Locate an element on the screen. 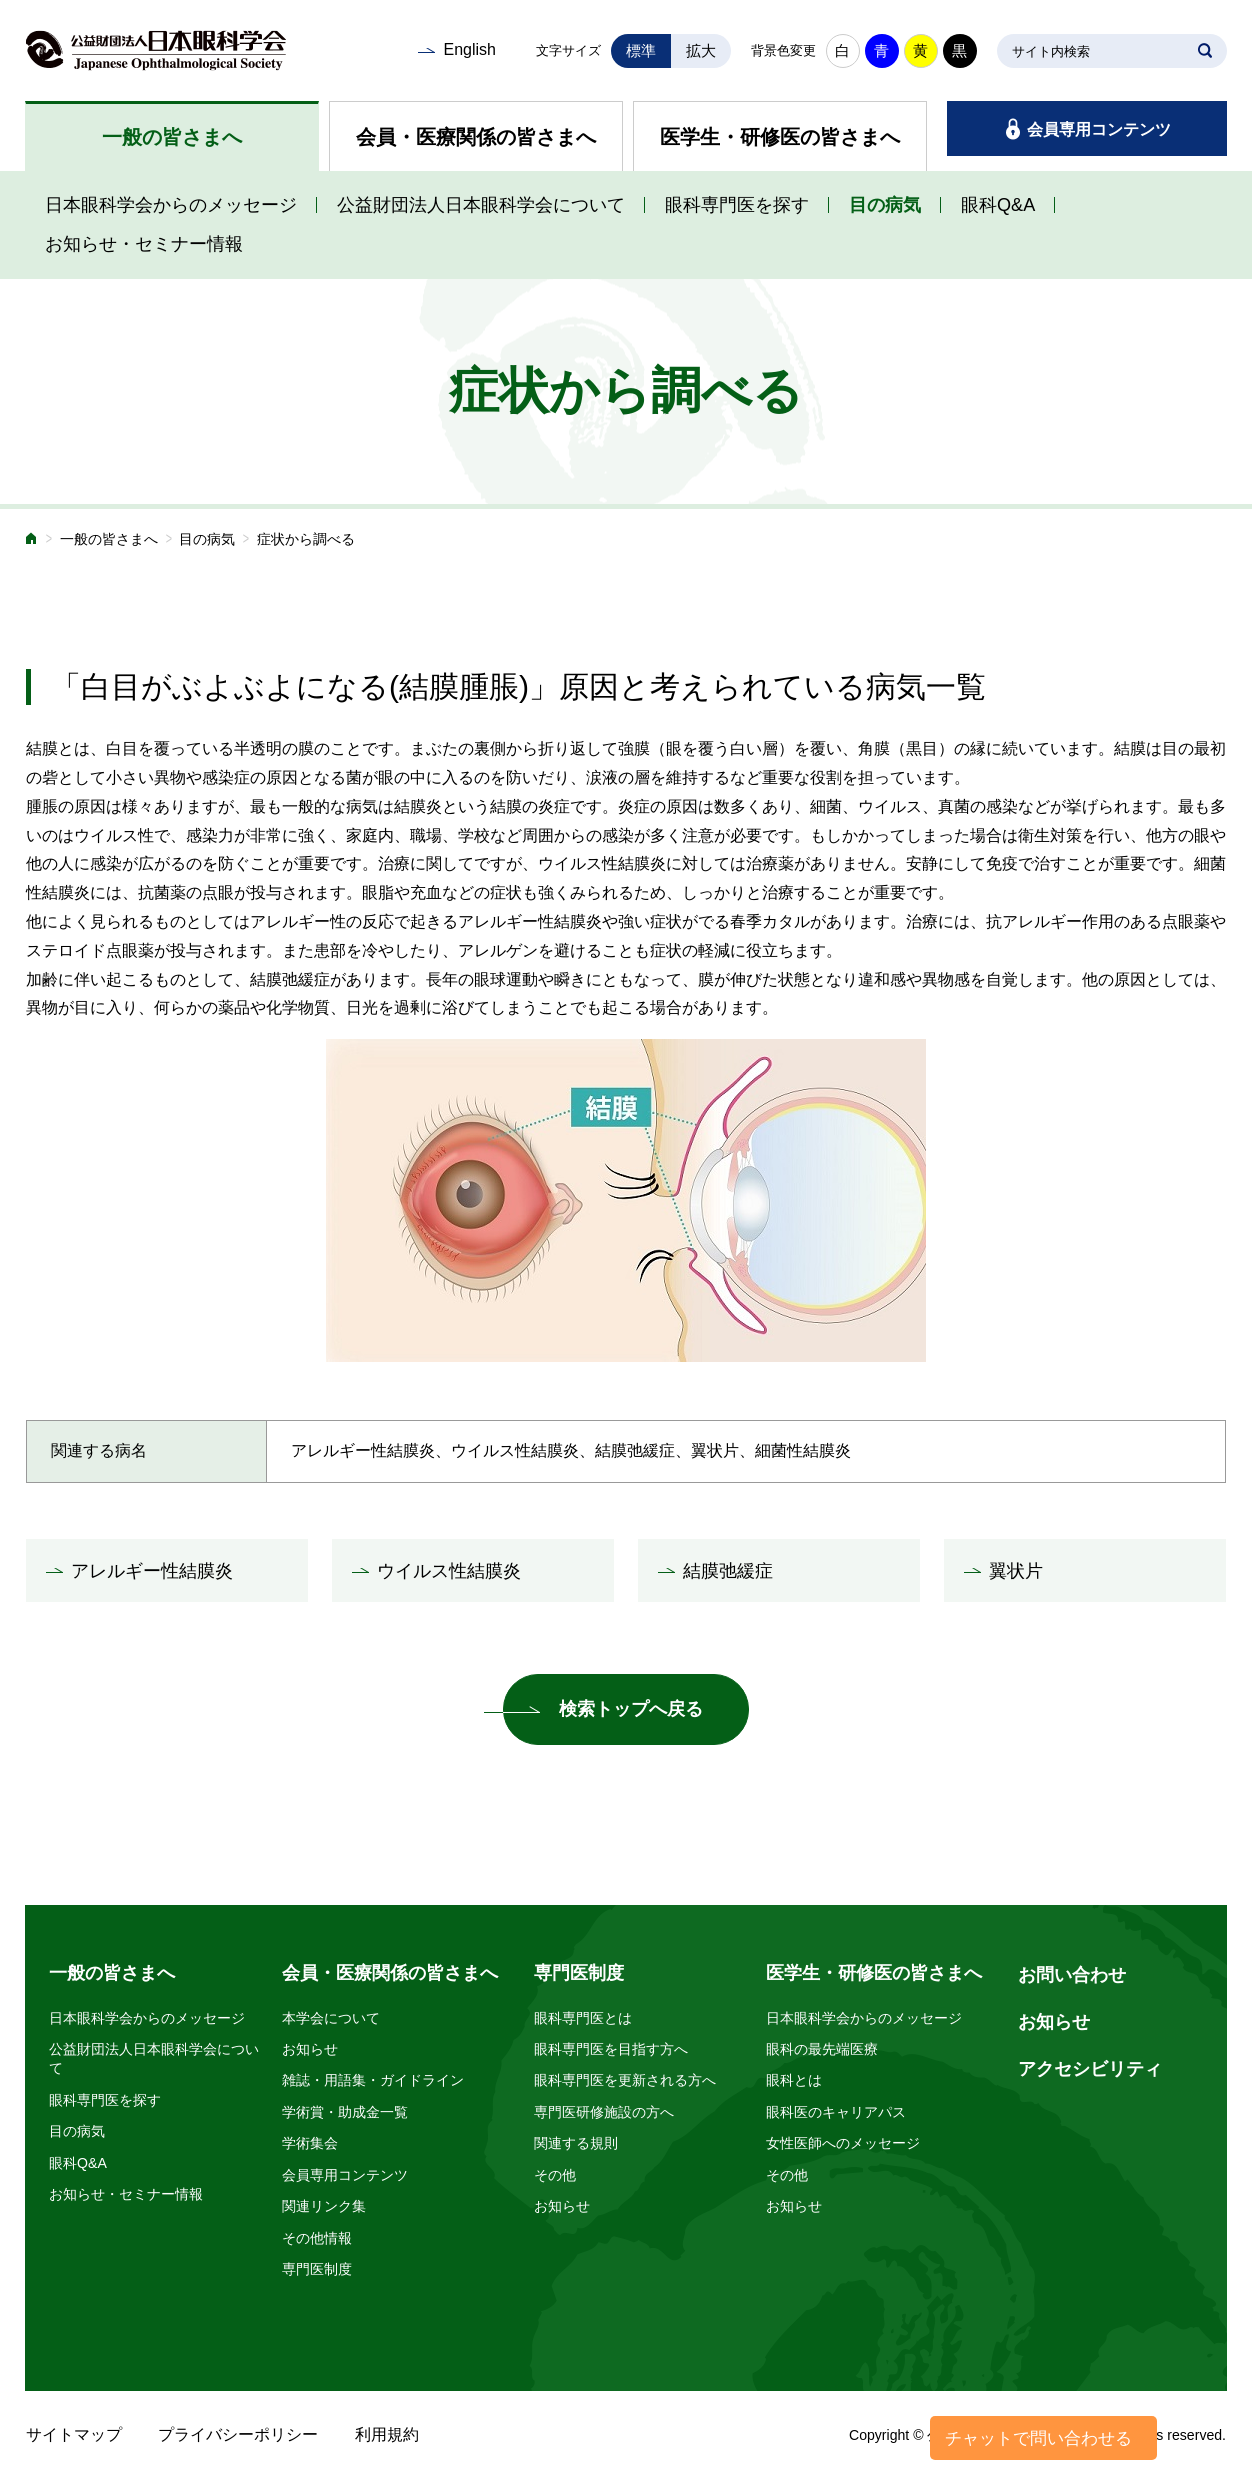  検索トップへ戻る is located at coordinates (631, 1709).